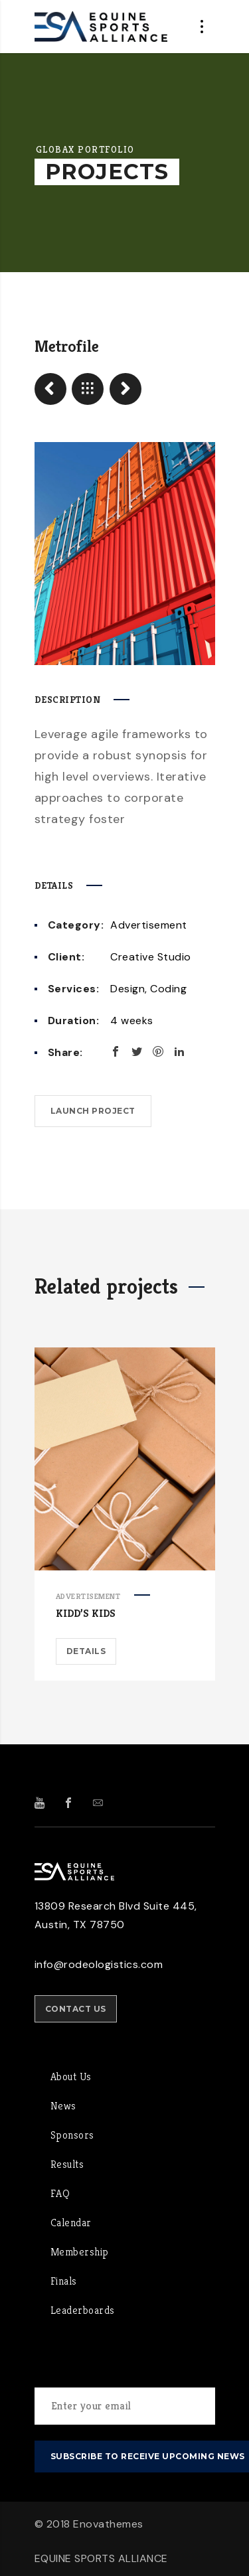 This screenshot has width=249, height=2576. What do you see at coordinates (60, 2193) in the screenshot?
I see `FAQ` at bounding box center [60, 2193].